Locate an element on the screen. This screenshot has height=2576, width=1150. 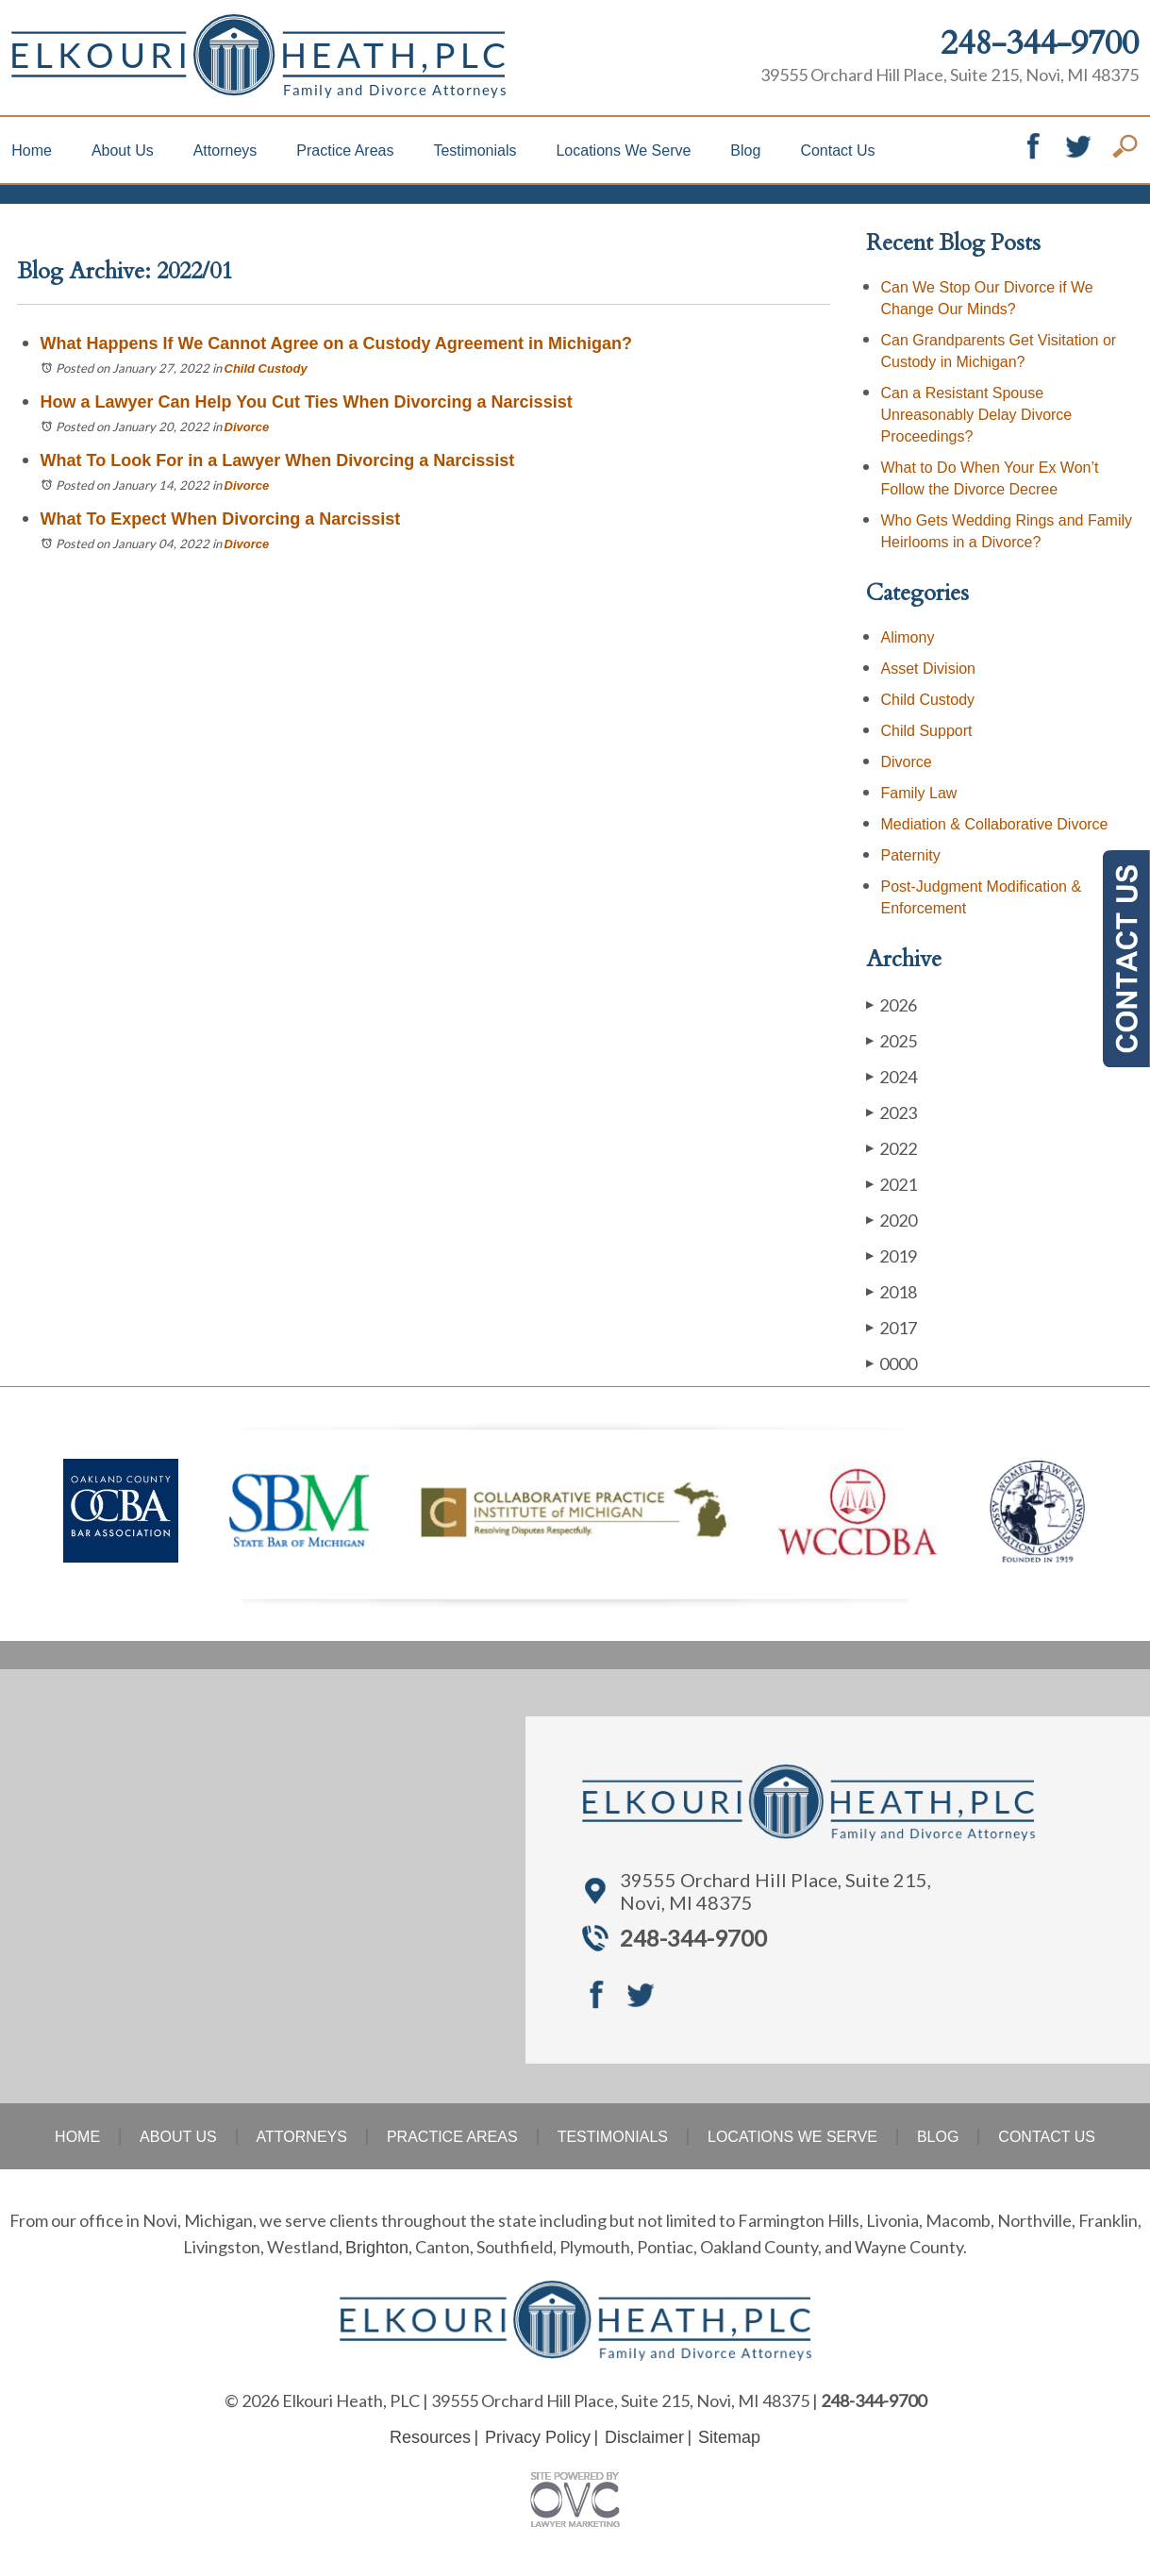
2020 is located at coordinates (891, 1219).